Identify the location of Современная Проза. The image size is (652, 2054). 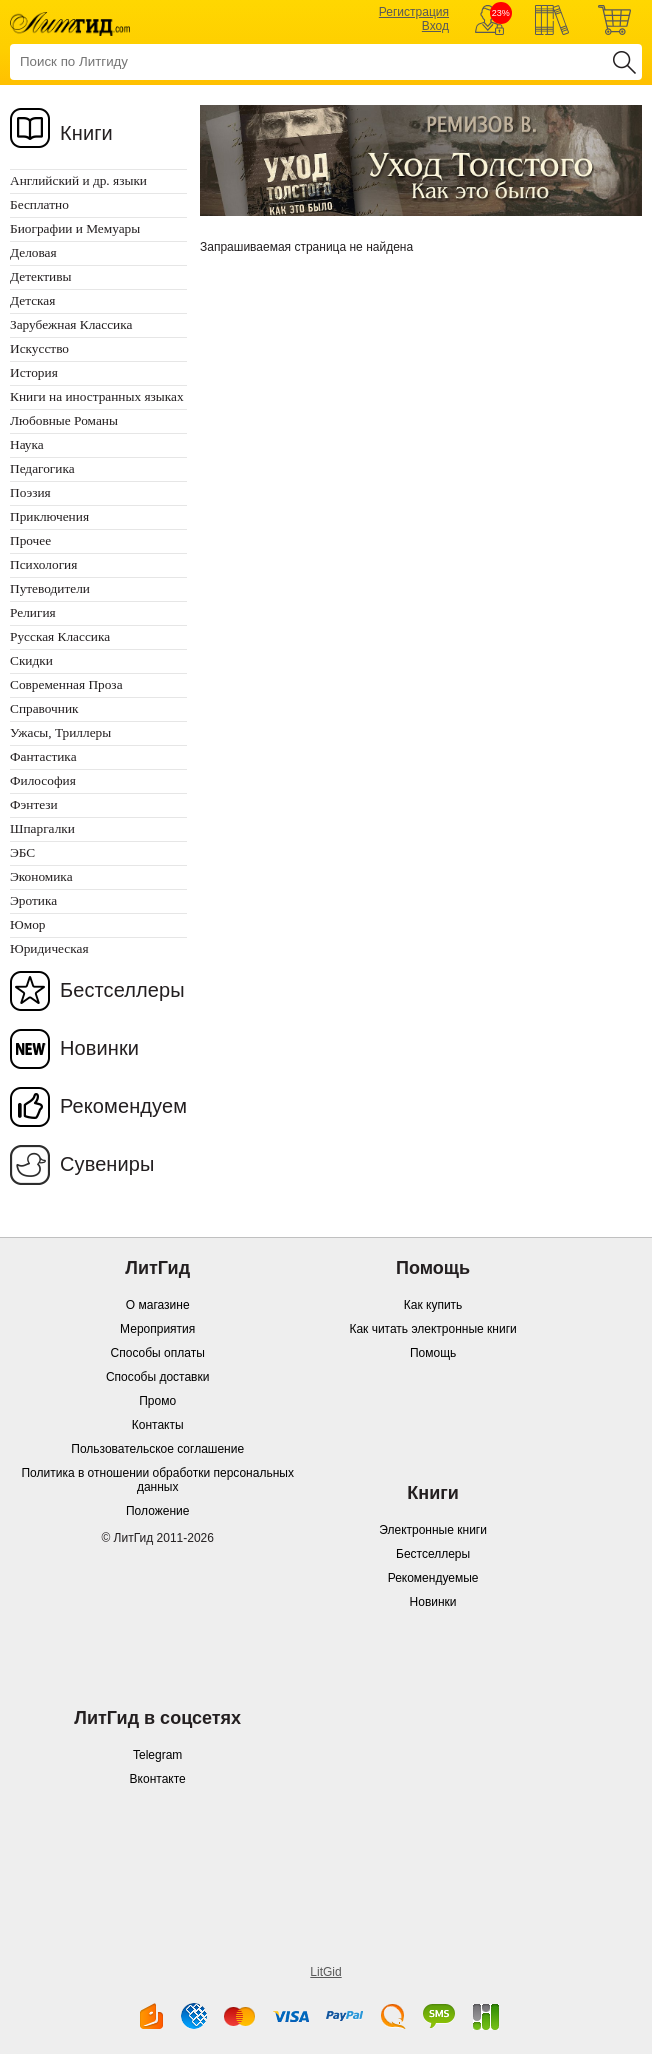
(66, 684).